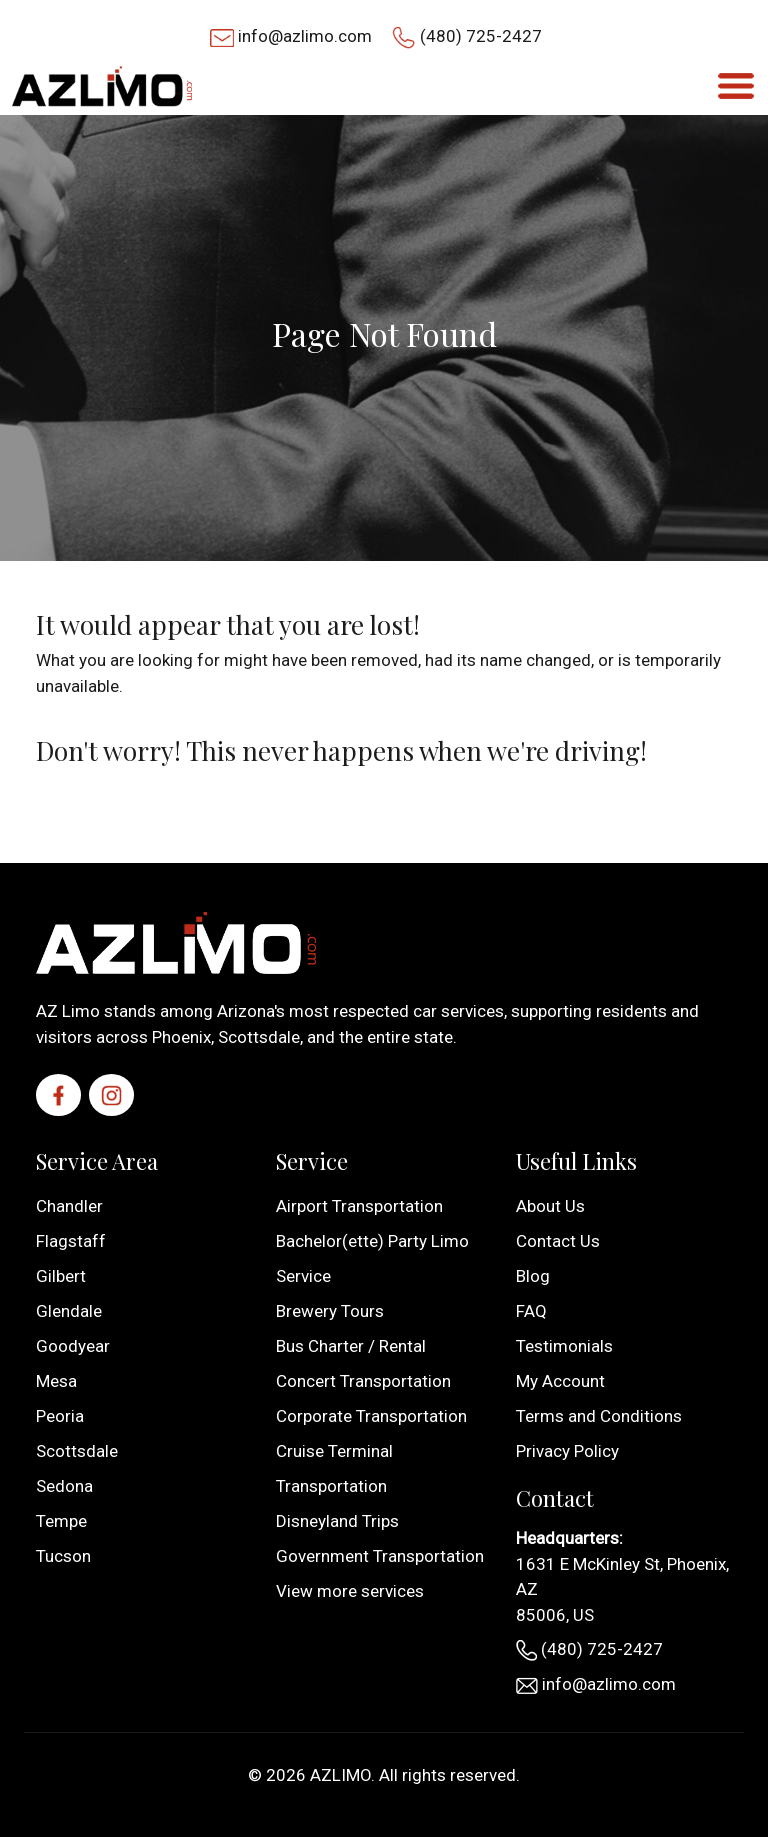 Image resolution: width=768 pixels, height=1837 pixels. I want to click on Contact Us, so click(558, 1241).